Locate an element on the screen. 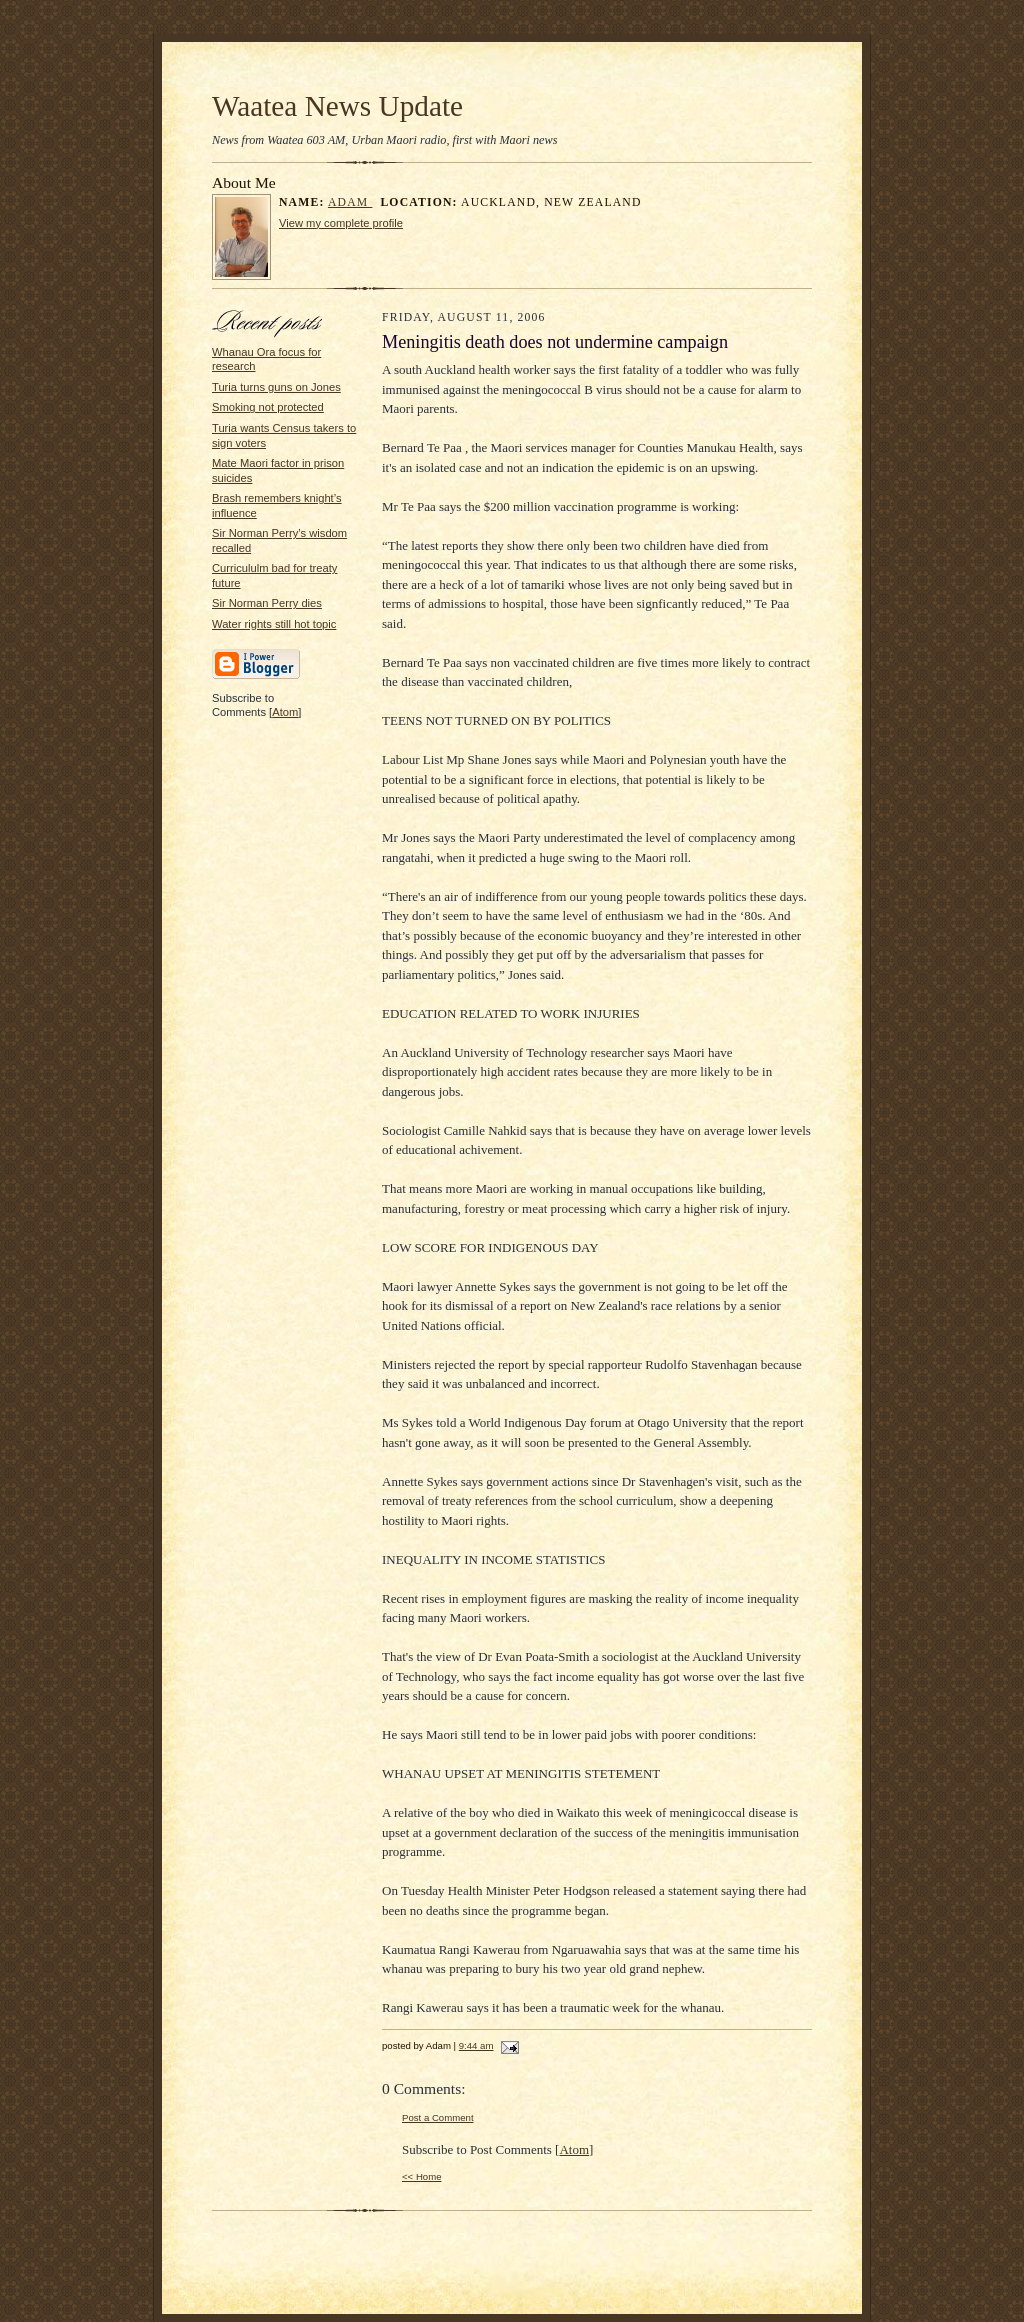  9:44 am is located at coordinates (476, 2045).